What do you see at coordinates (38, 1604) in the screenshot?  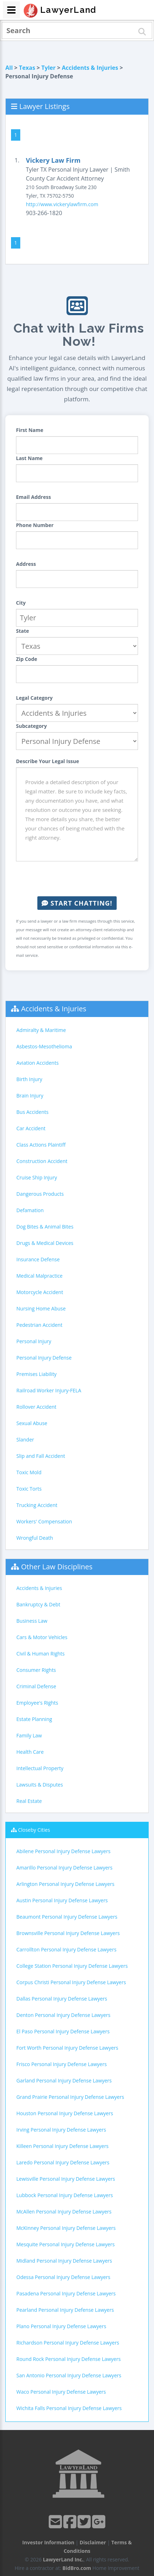 I see `Bankruptcy & Debt` at bounding box center [38, 1604].